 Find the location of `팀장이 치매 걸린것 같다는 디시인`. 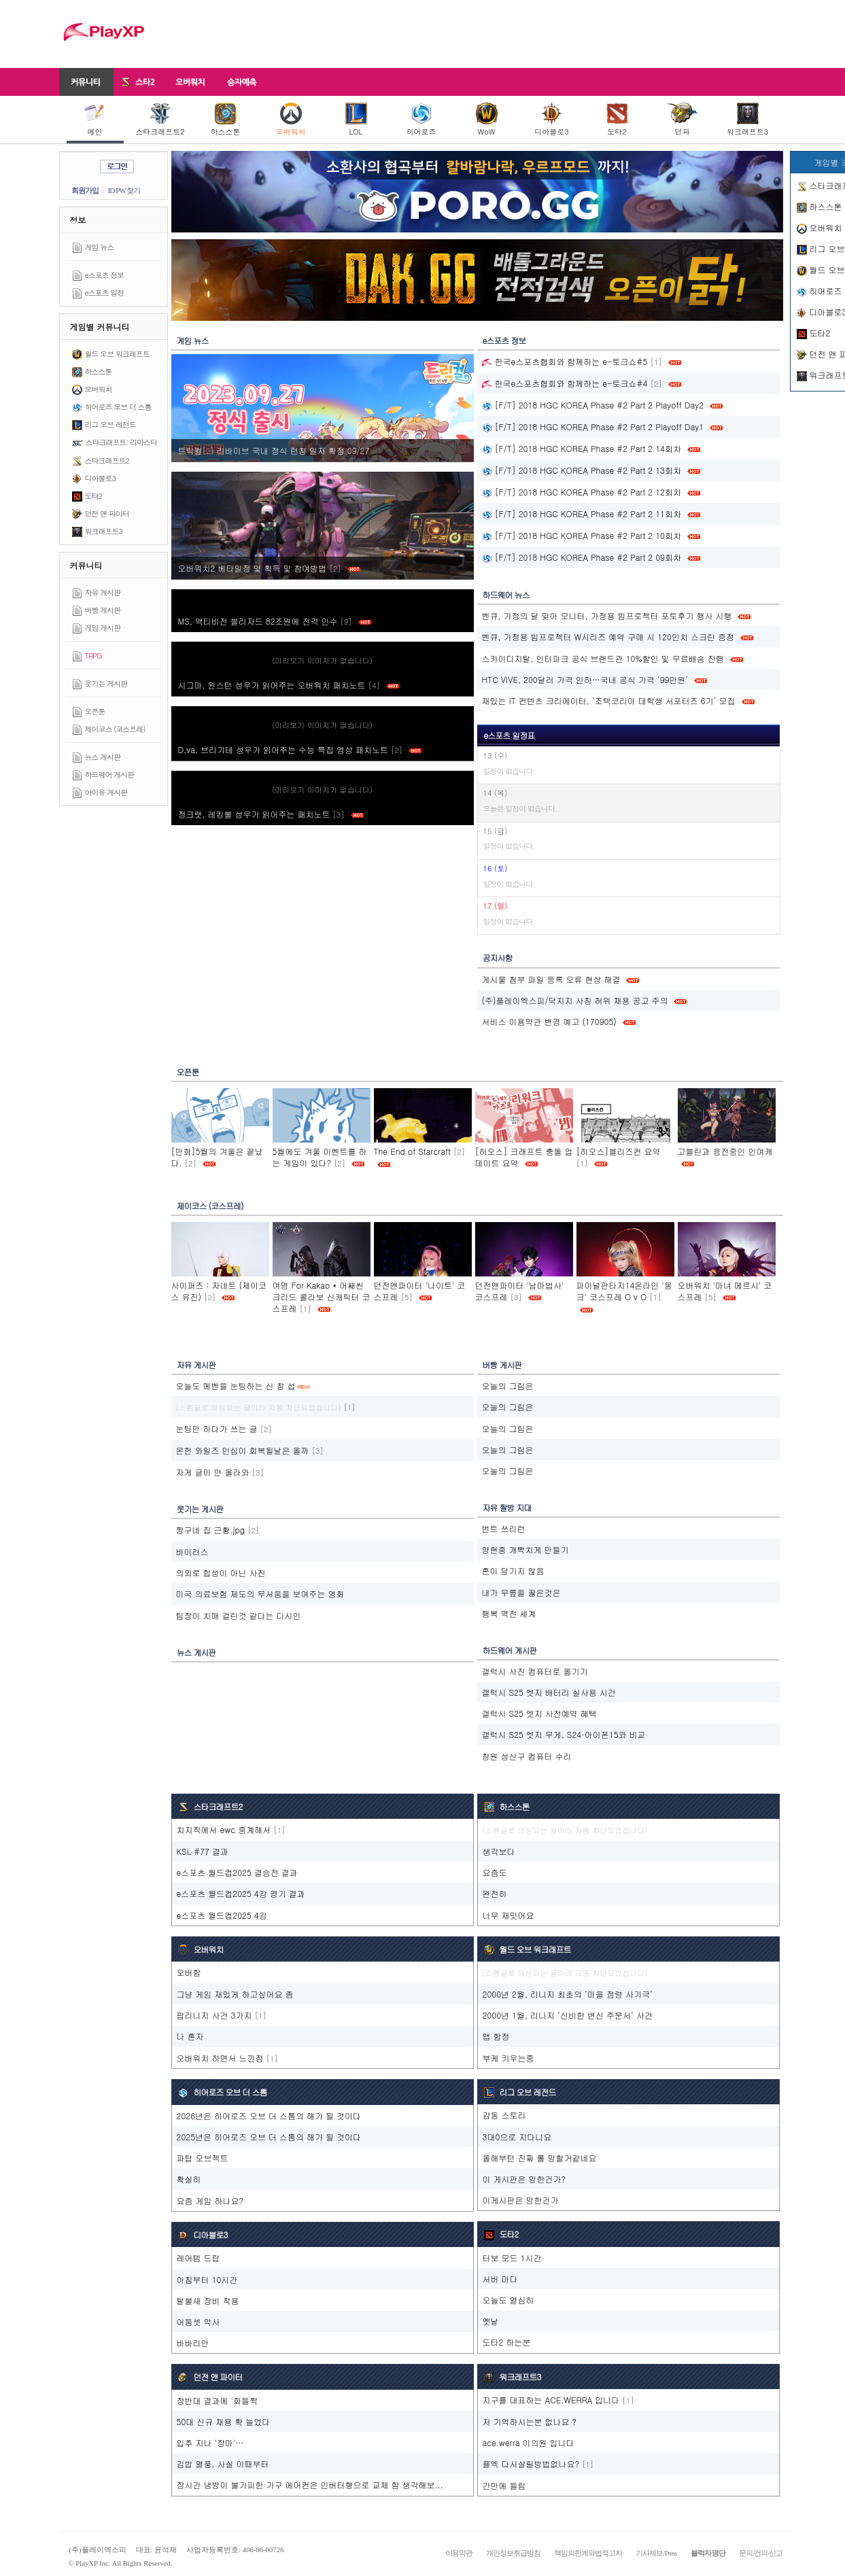

팀장이 치매 걸린것 같다는 디시인 is located at coordinates (238, 1615).